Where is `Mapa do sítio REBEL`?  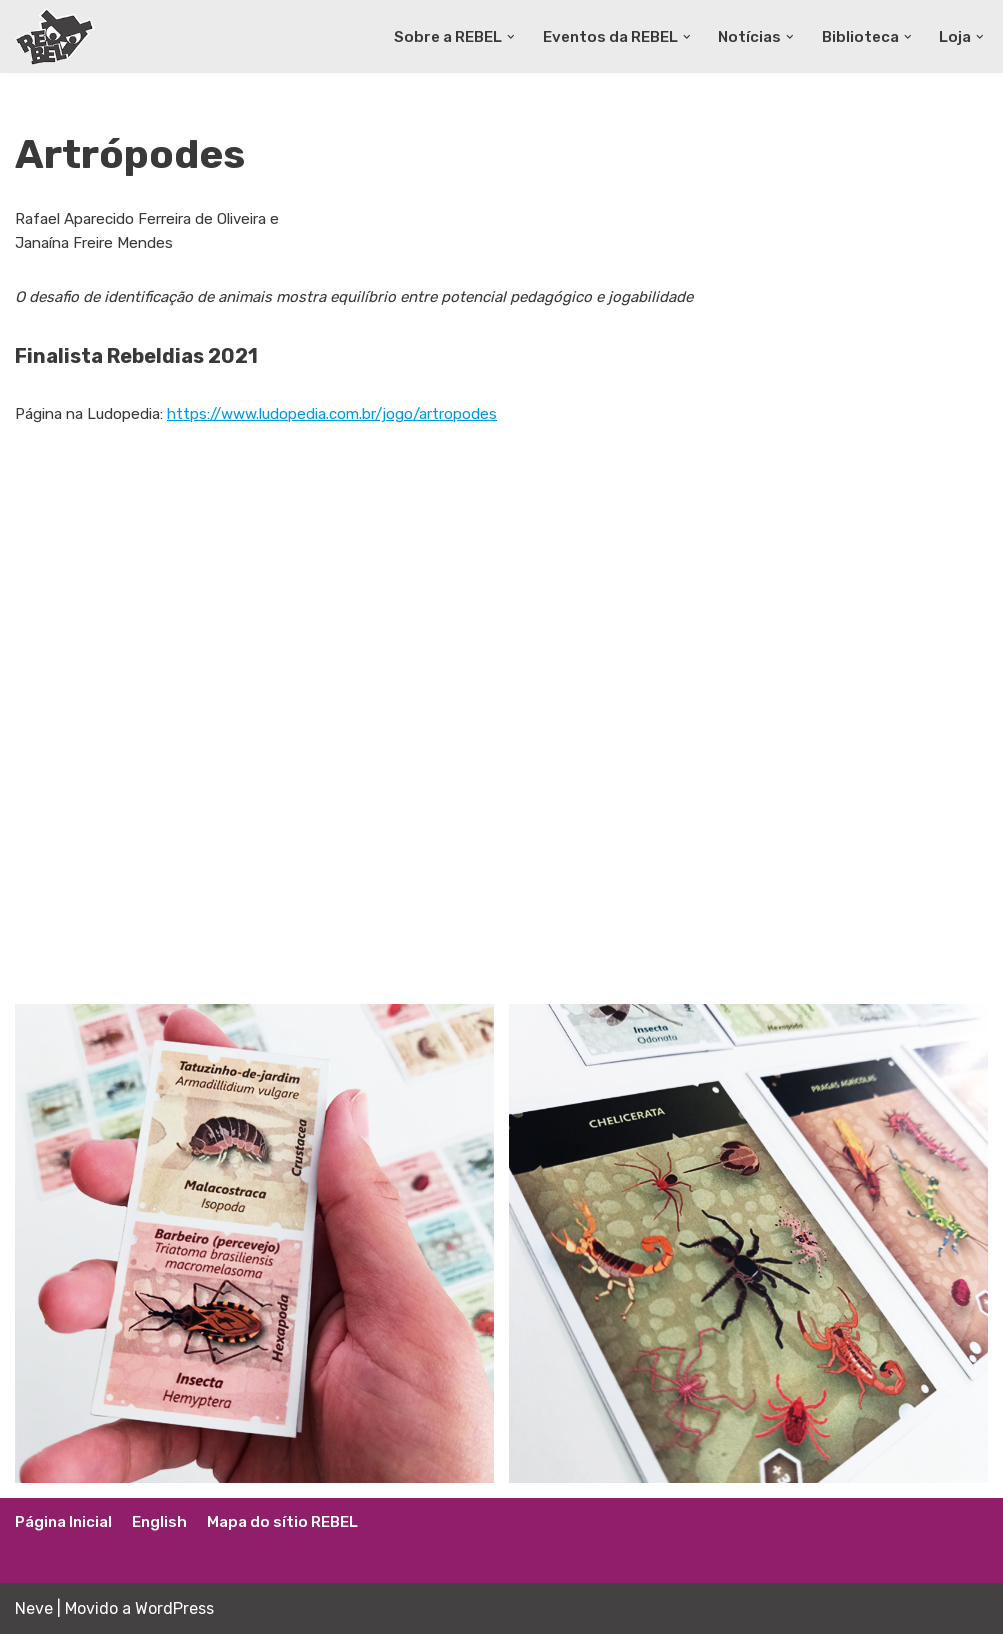 Mapa do sítio REBEL is located at coordinates (296, 1533).